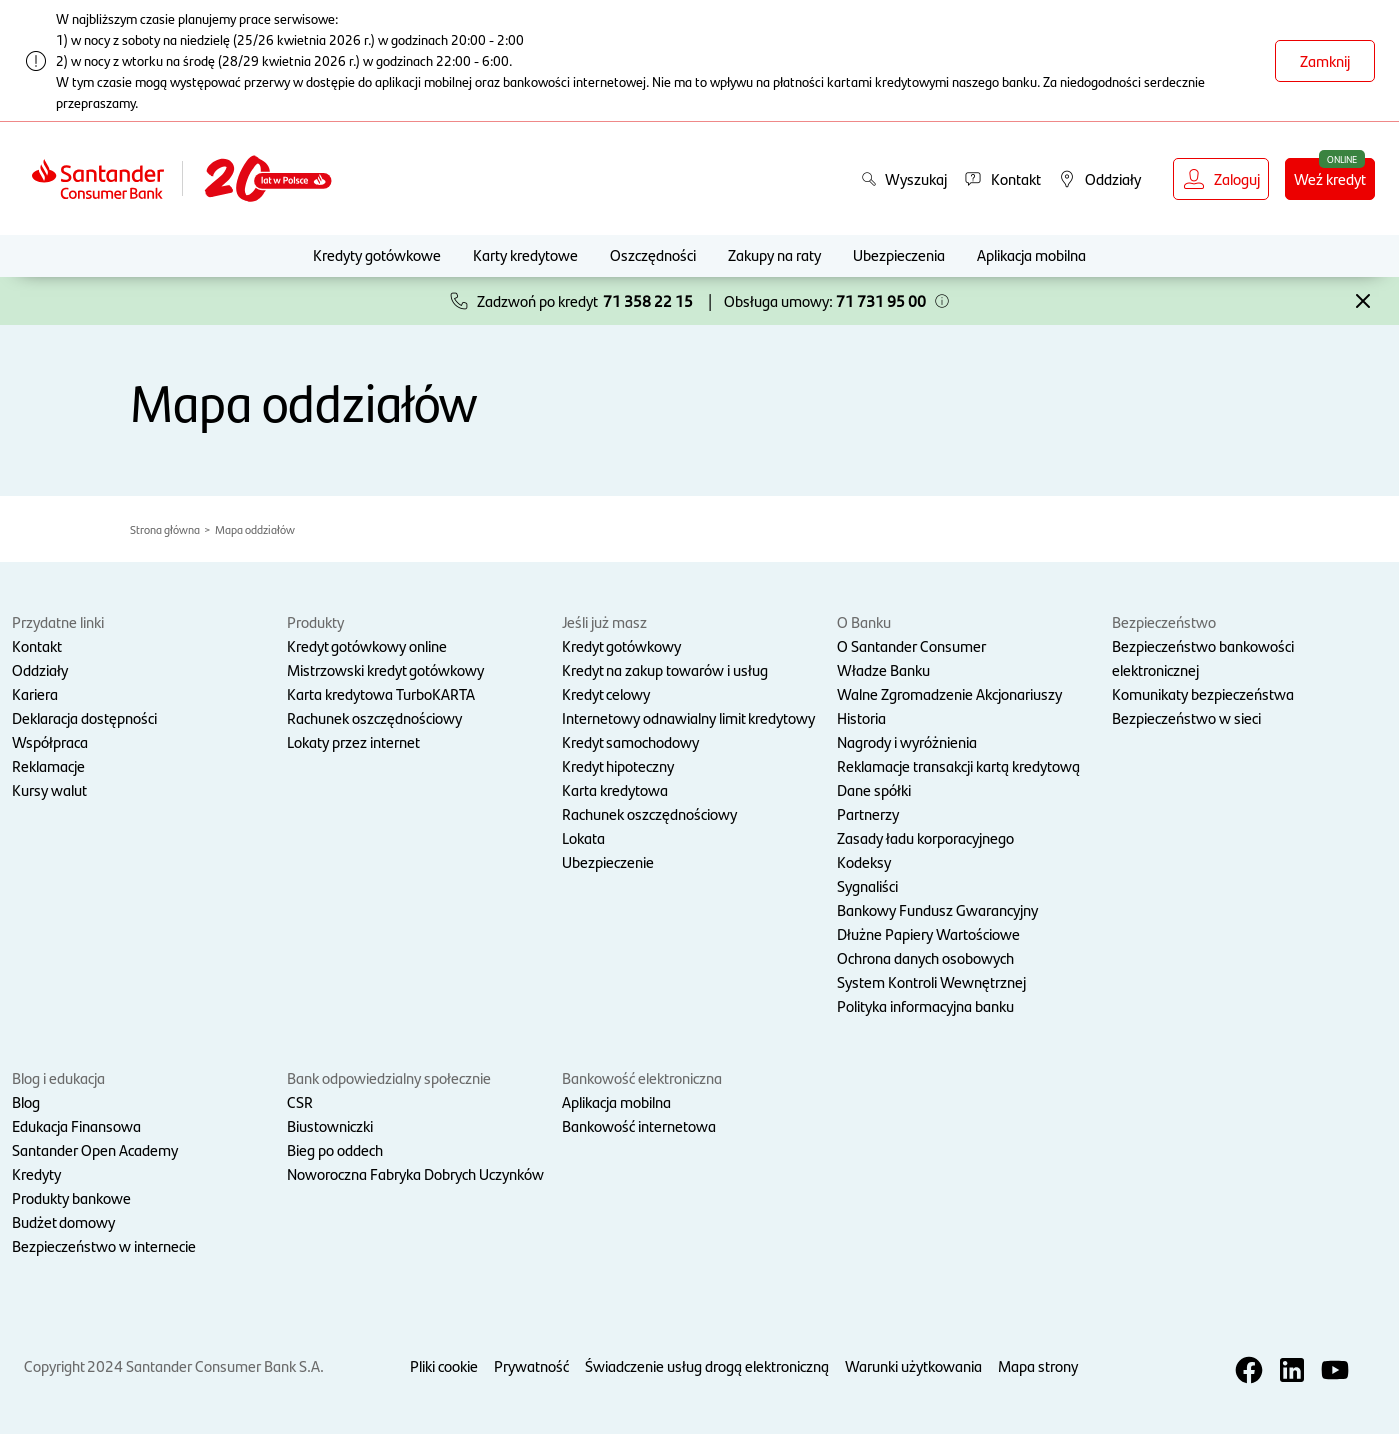  What do you see at coordinates (899, 254) in the screenshot?
I see `Ubezpieczenia` at bounding box center [899, 254].